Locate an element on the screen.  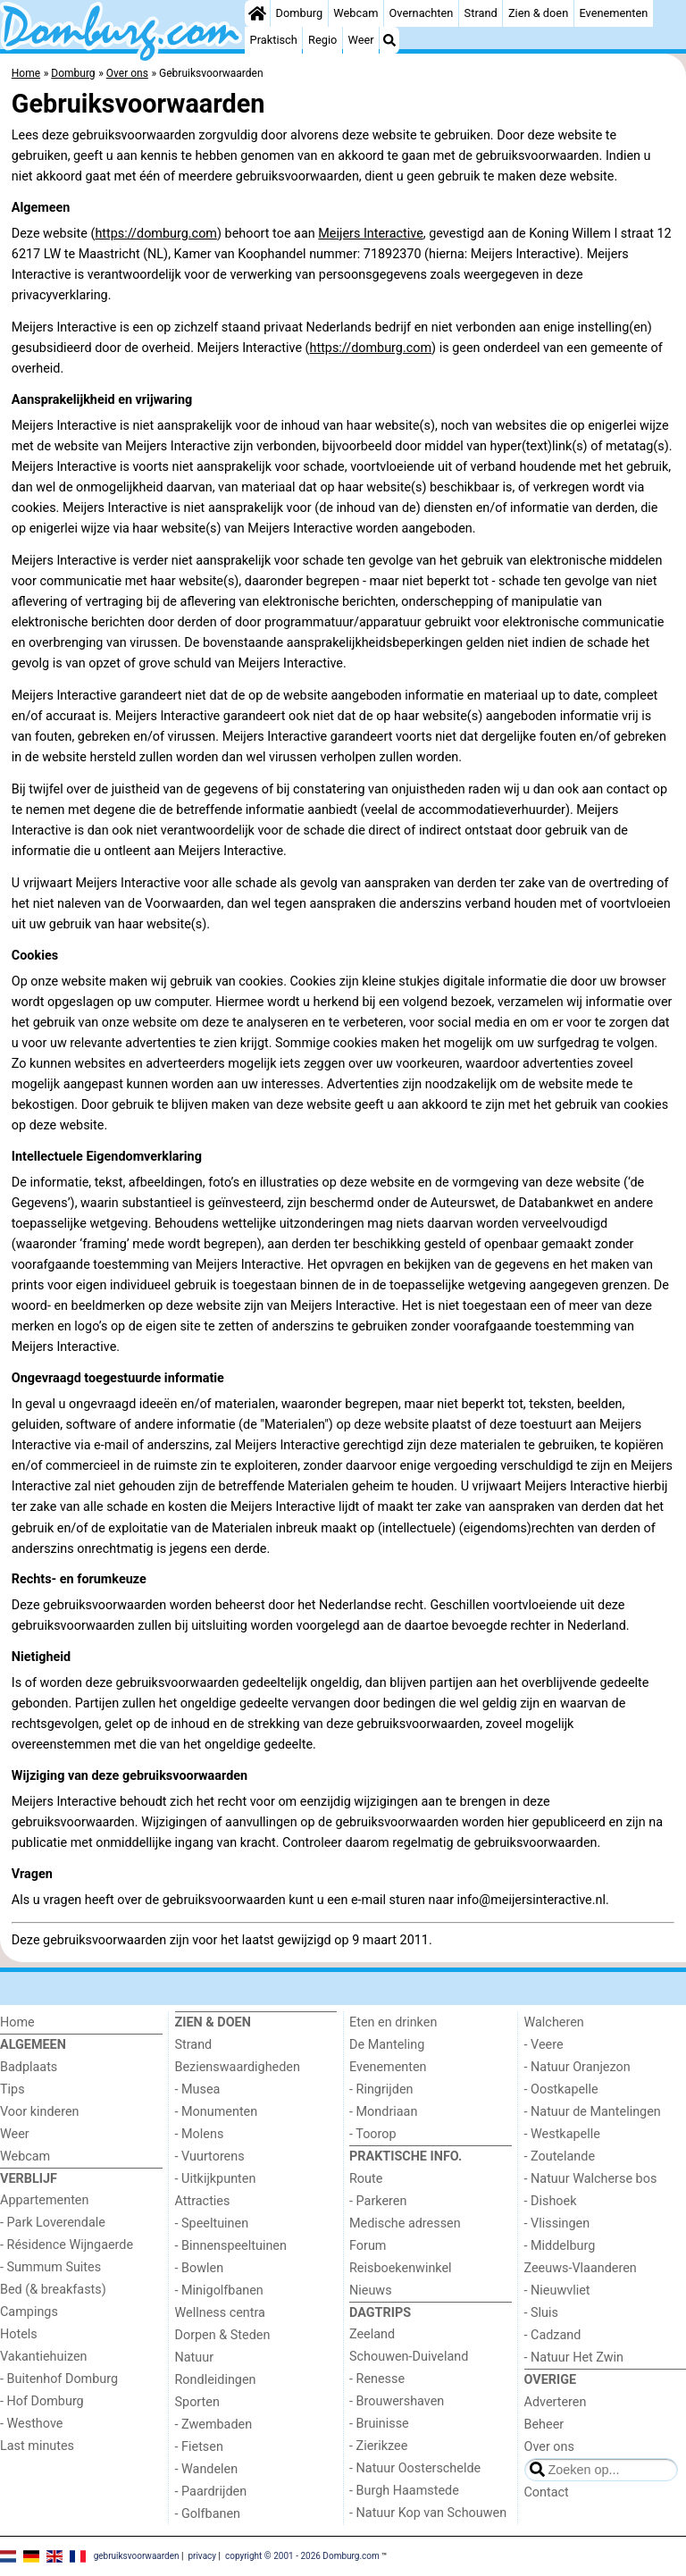
Walcheren is located at coordinates (554, 2022).